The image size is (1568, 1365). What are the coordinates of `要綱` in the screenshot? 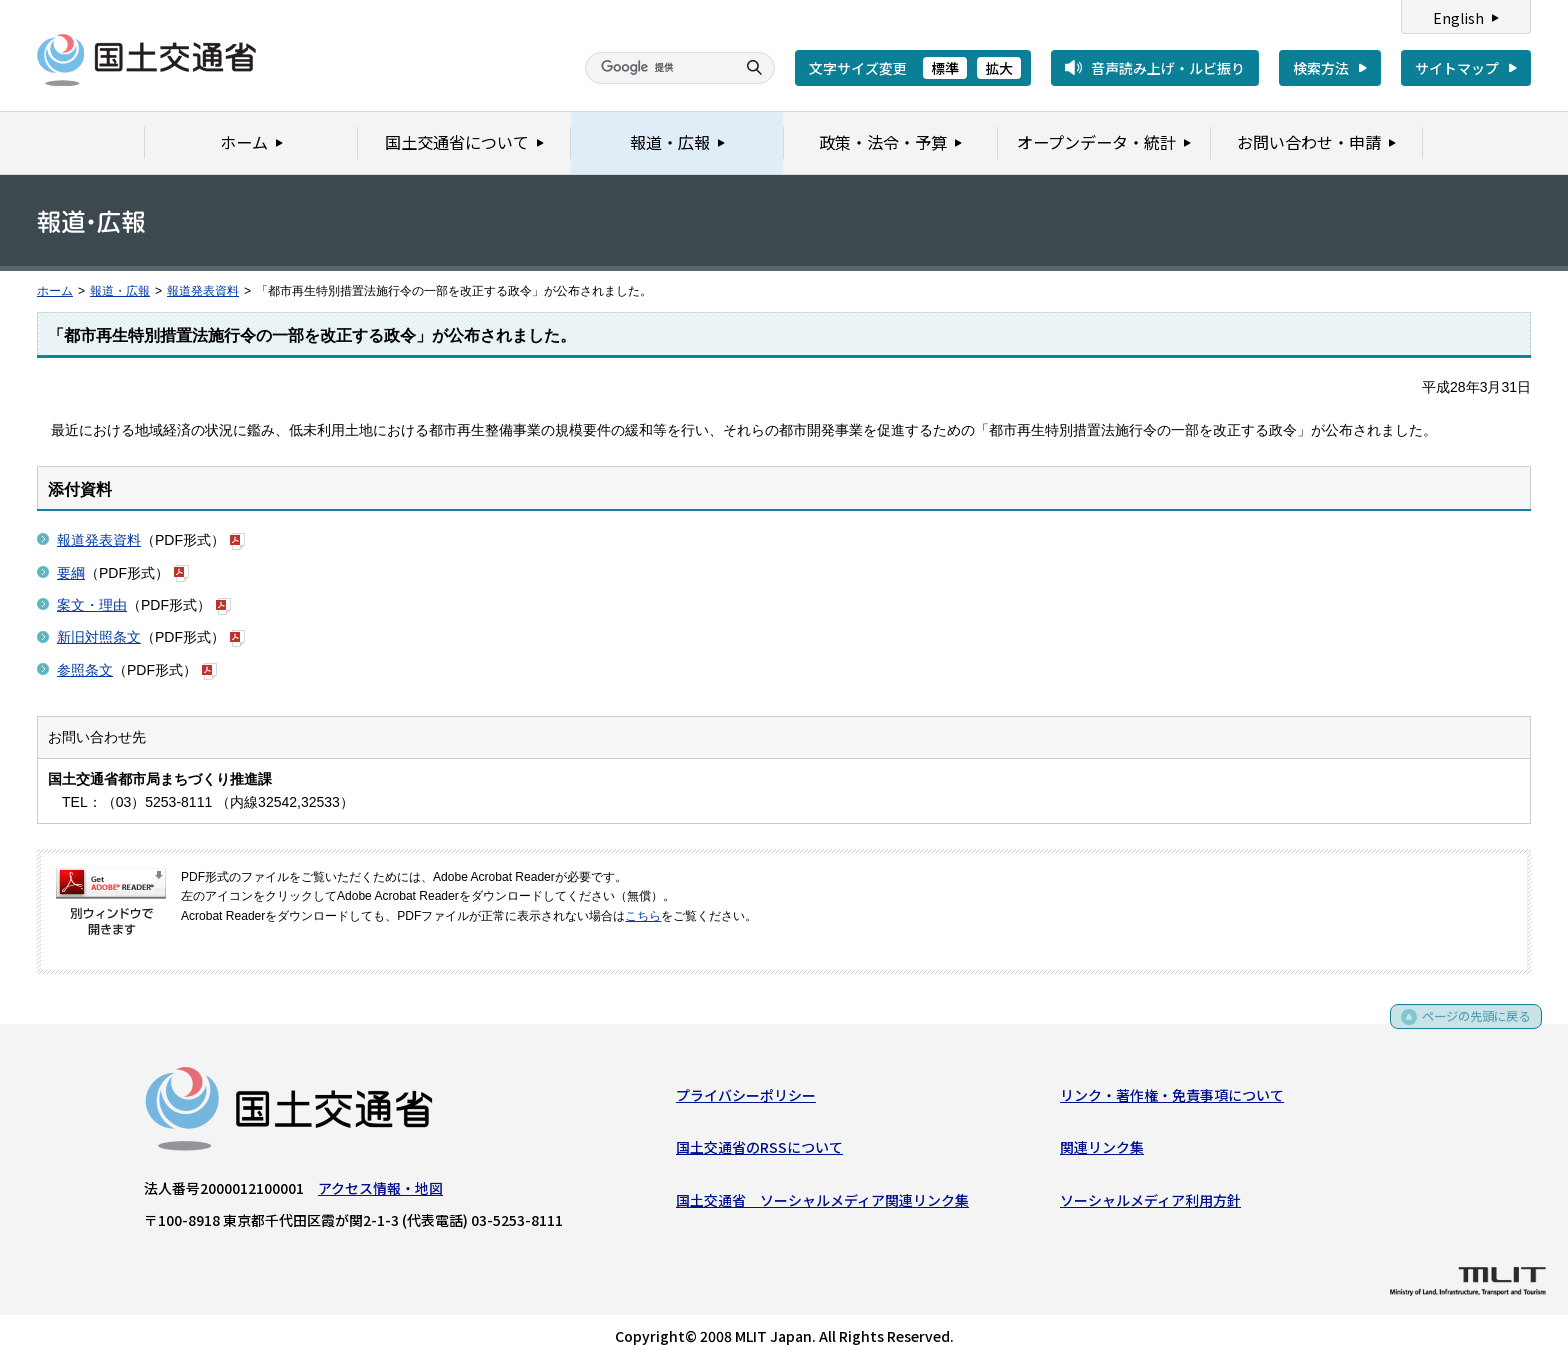 It's located at (71, 573).